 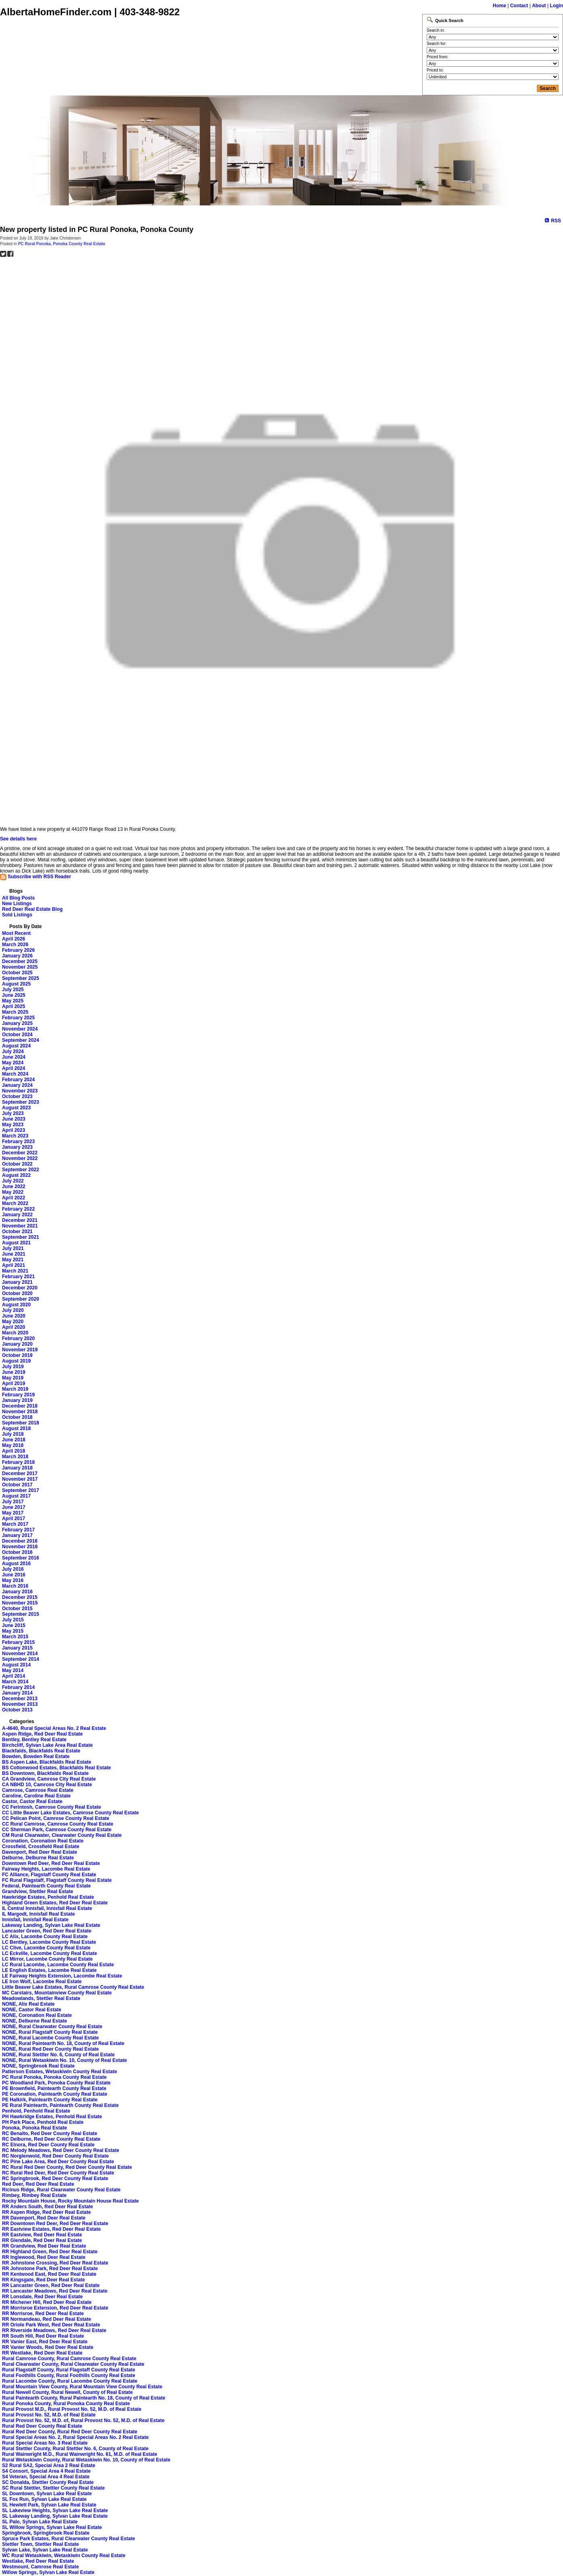 What do you see at coordinates (46, 1762) in the screenshot?
I see `BS Aspen Lake, Blackfalds Real Estate` at bounding box center [46, 1762].